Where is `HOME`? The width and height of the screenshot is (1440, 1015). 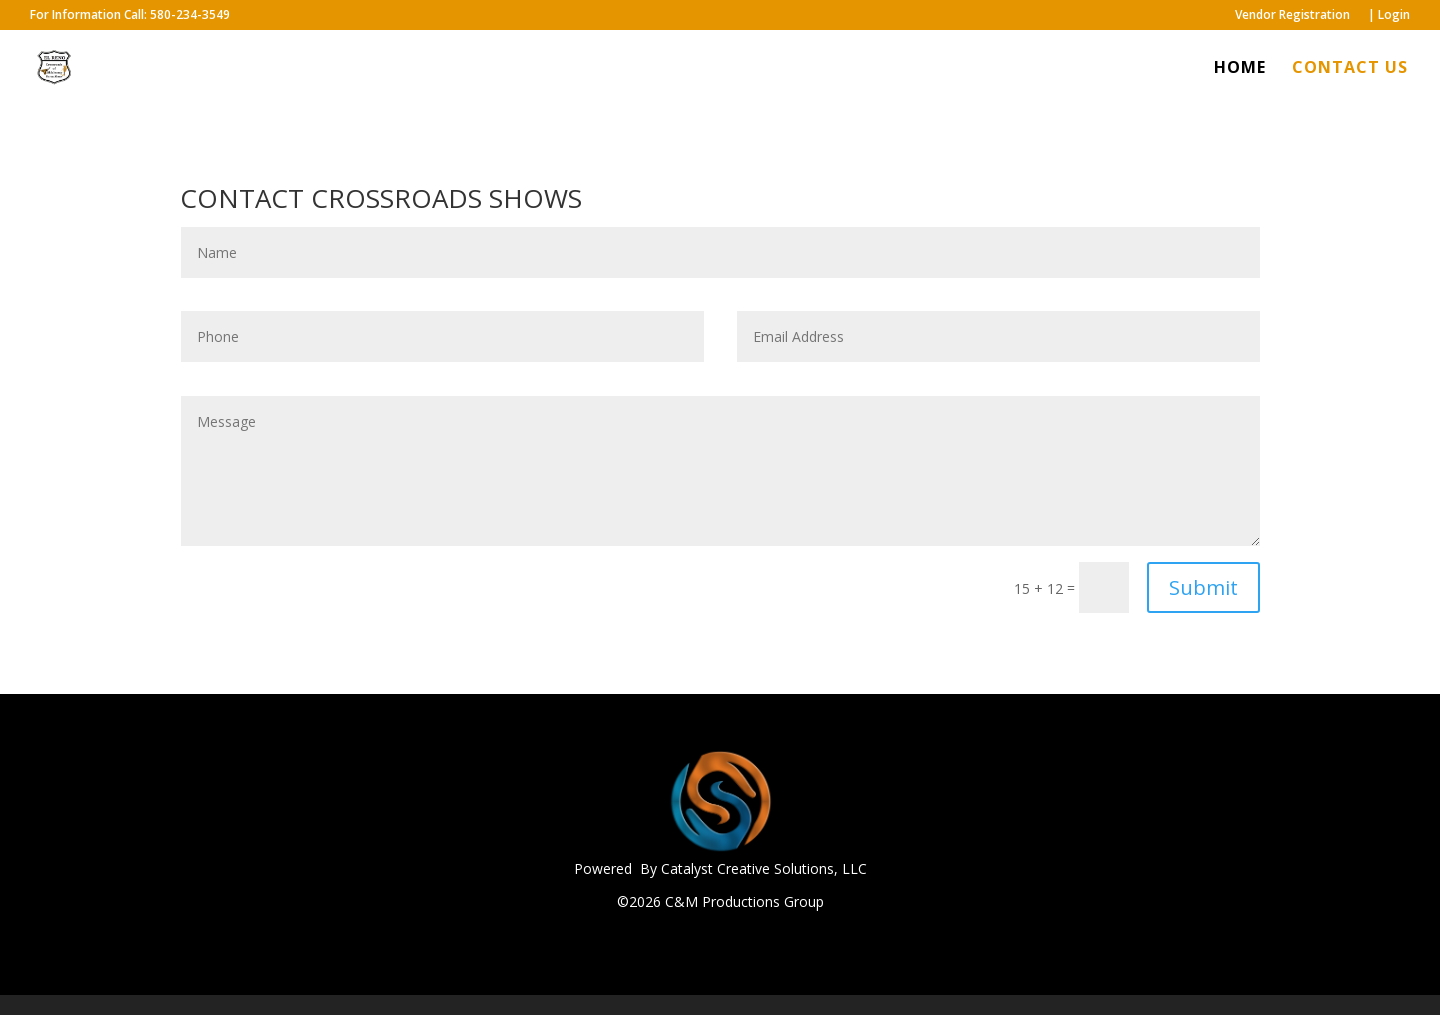
HOME is located at coordinates (1240, 69).